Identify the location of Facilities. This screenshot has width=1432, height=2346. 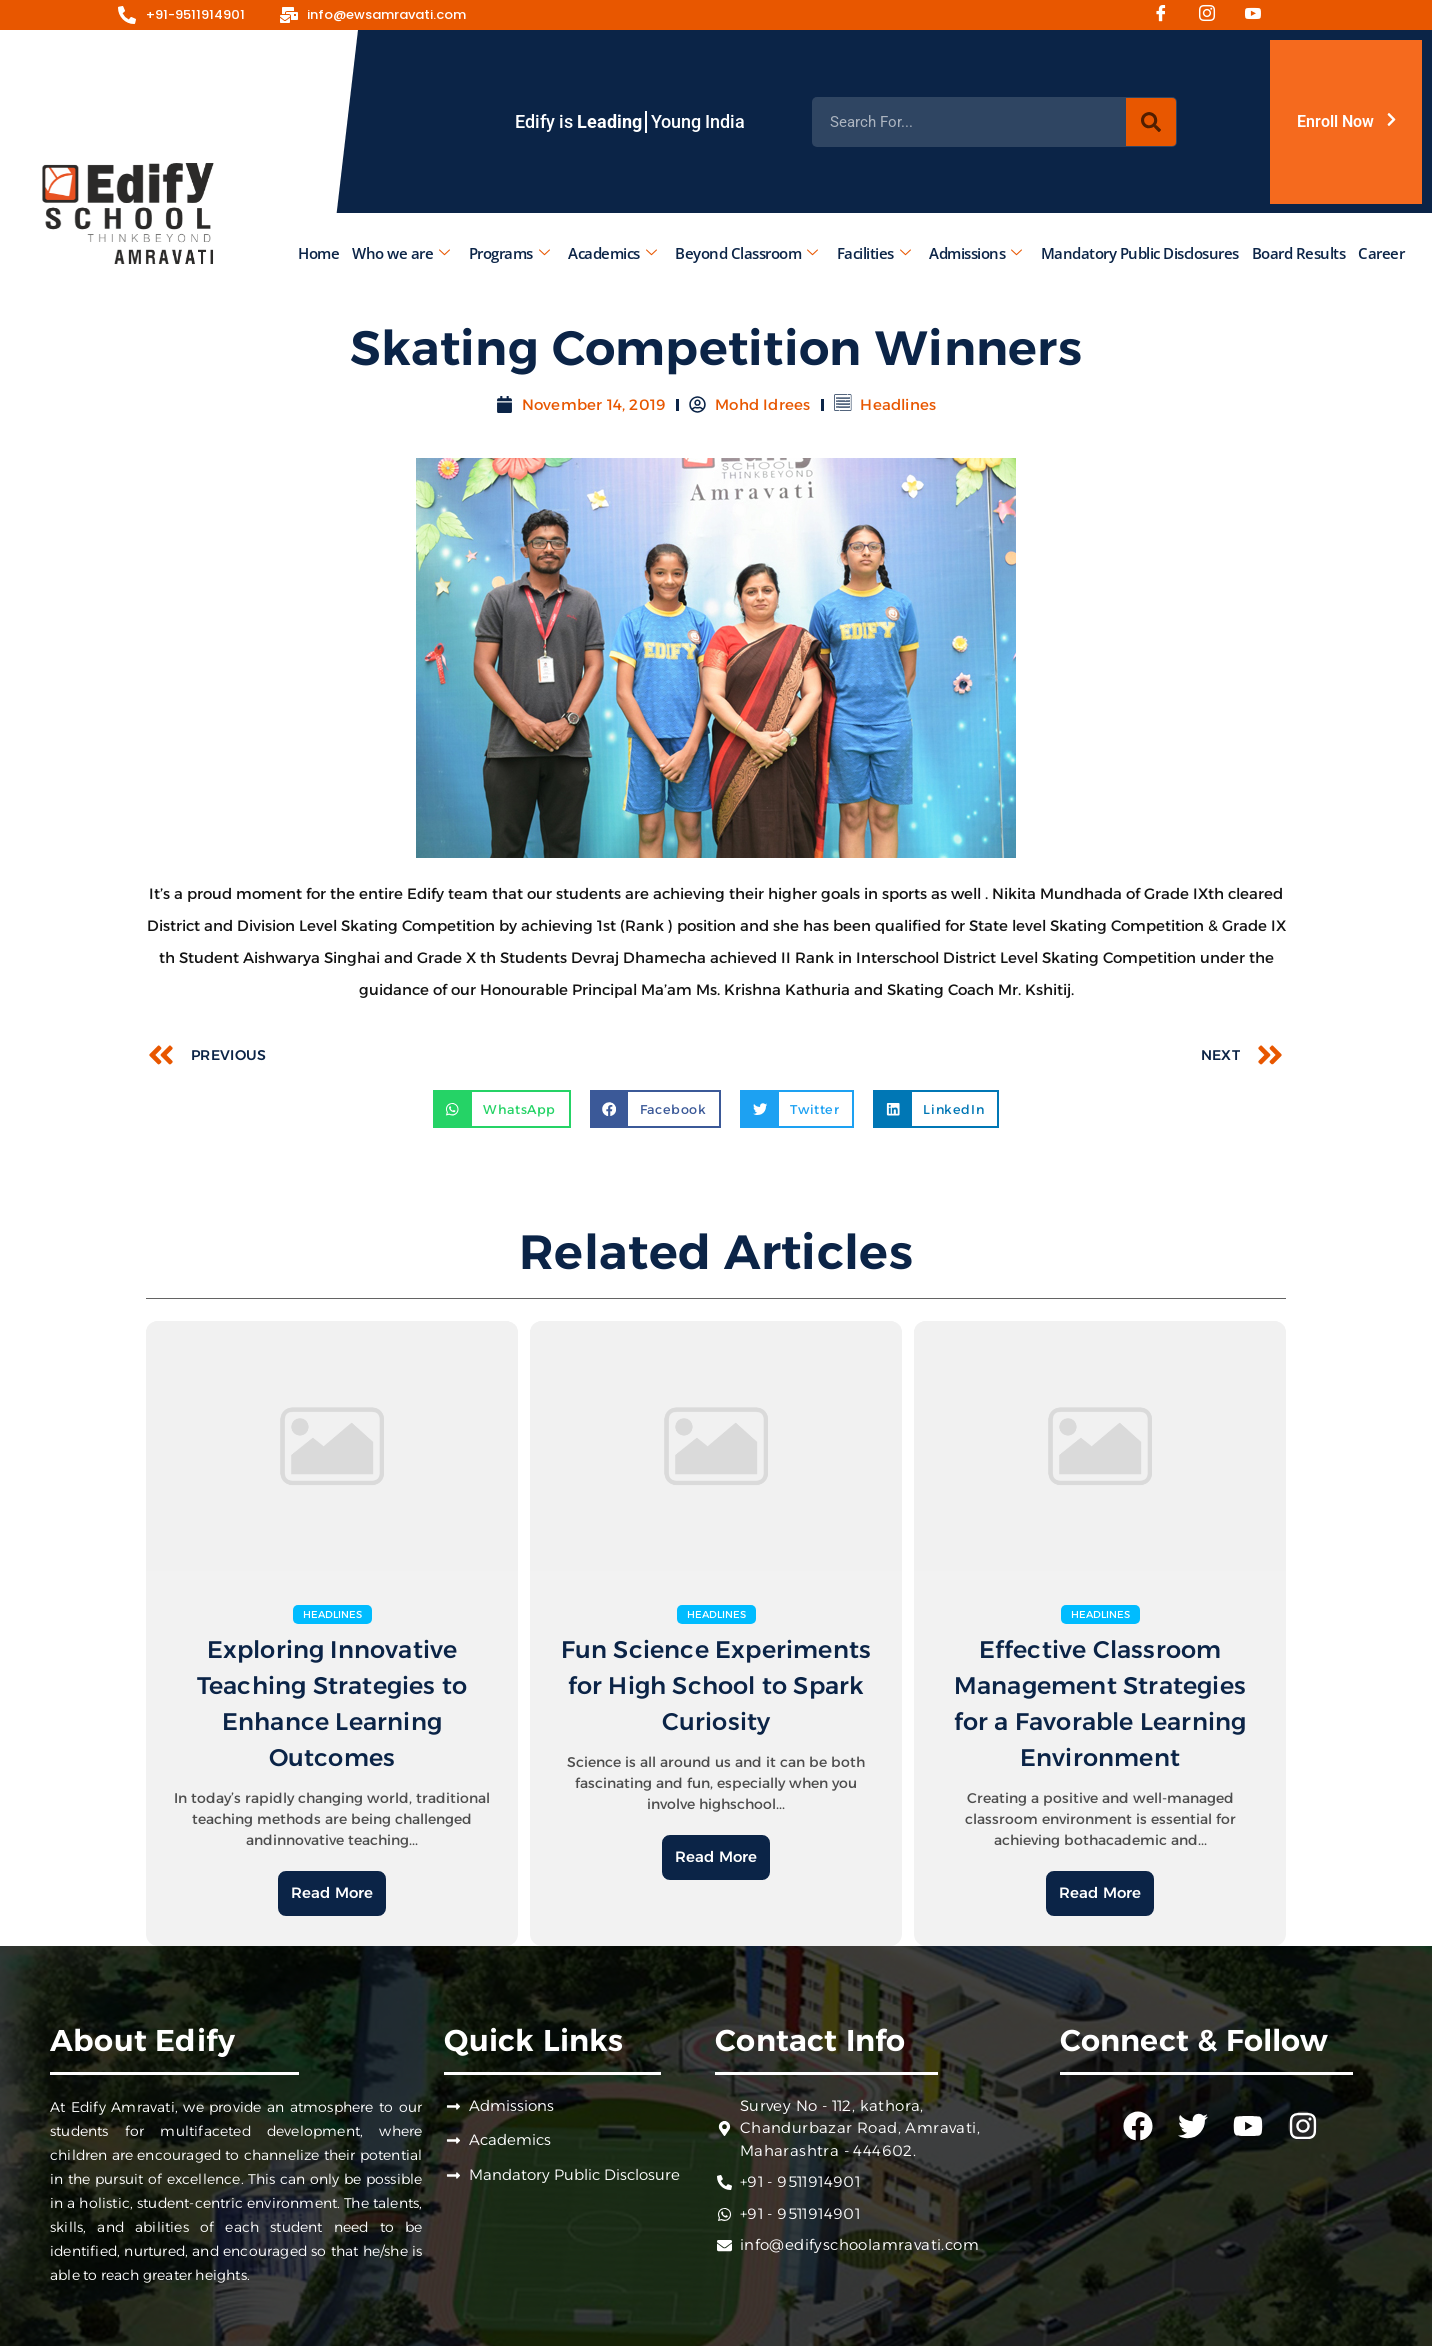
(874, 253).